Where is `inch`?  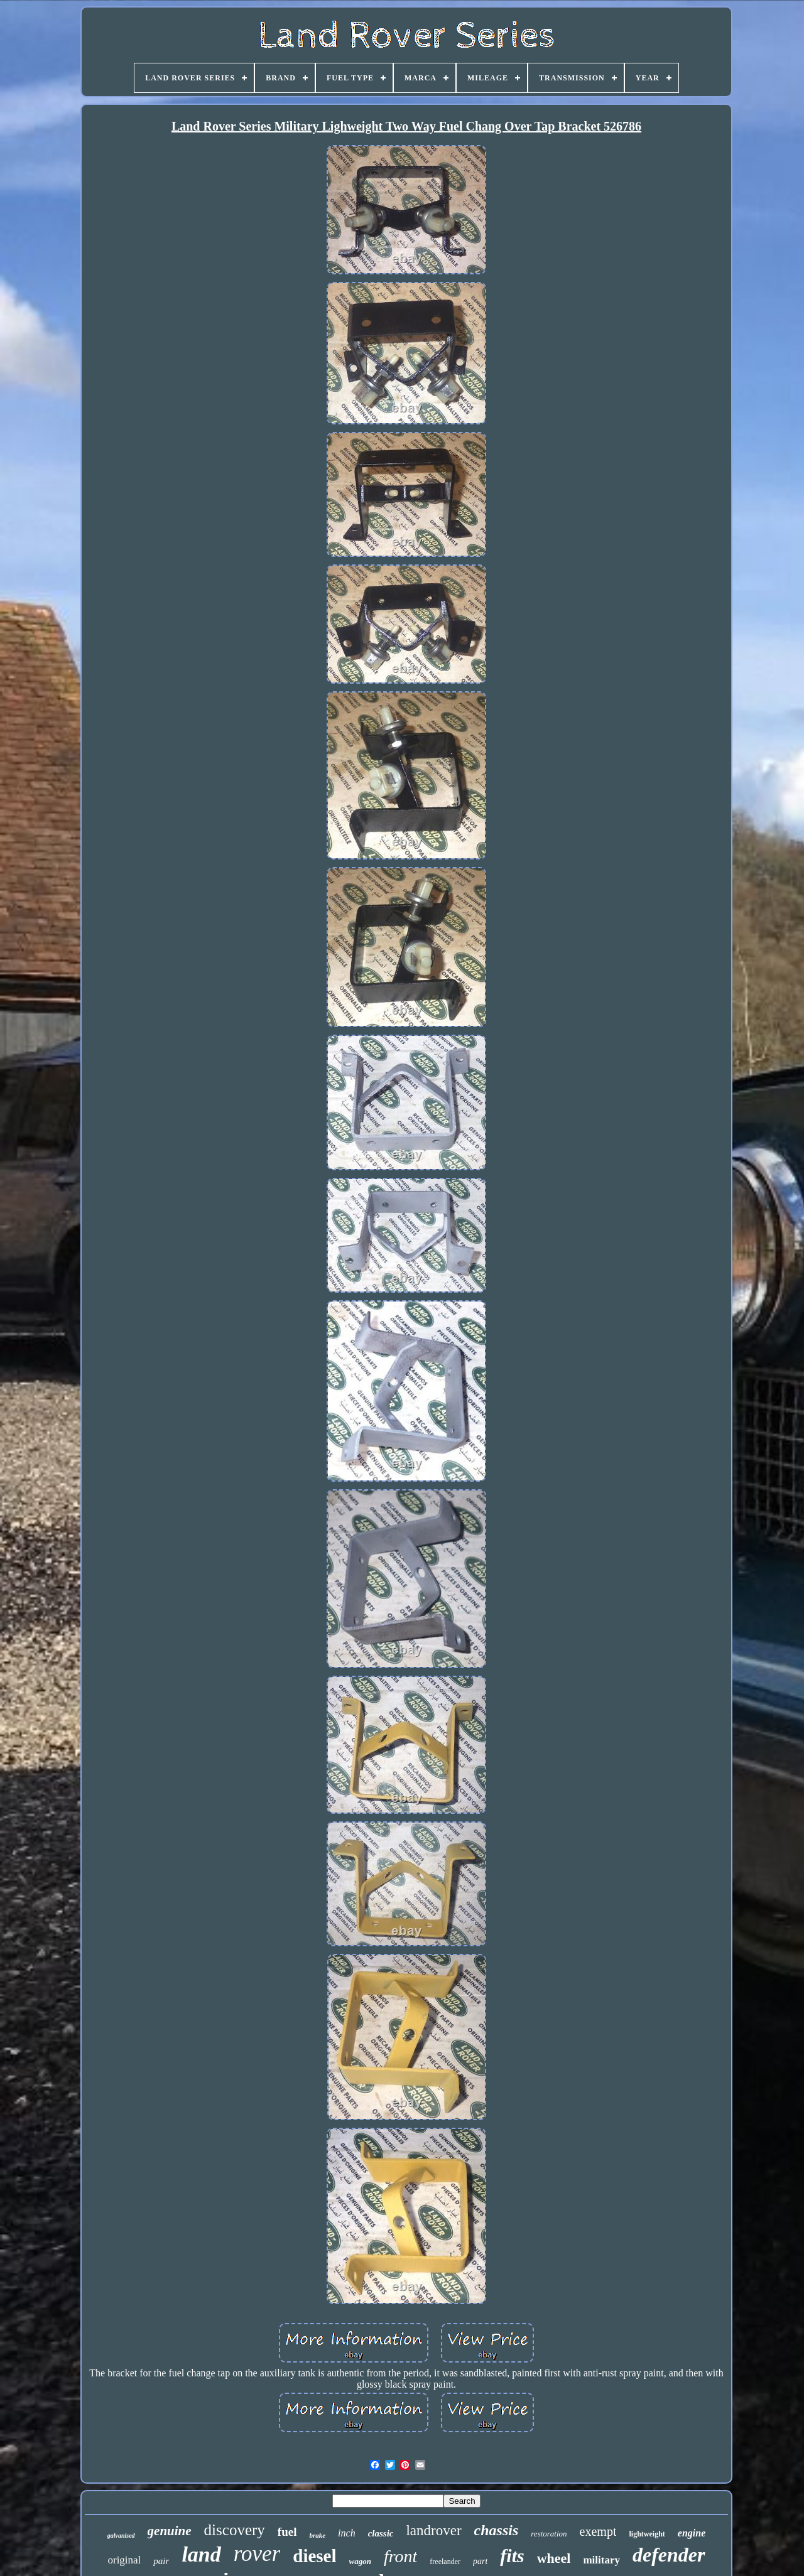
inch is located at coordinates (347, 2533).